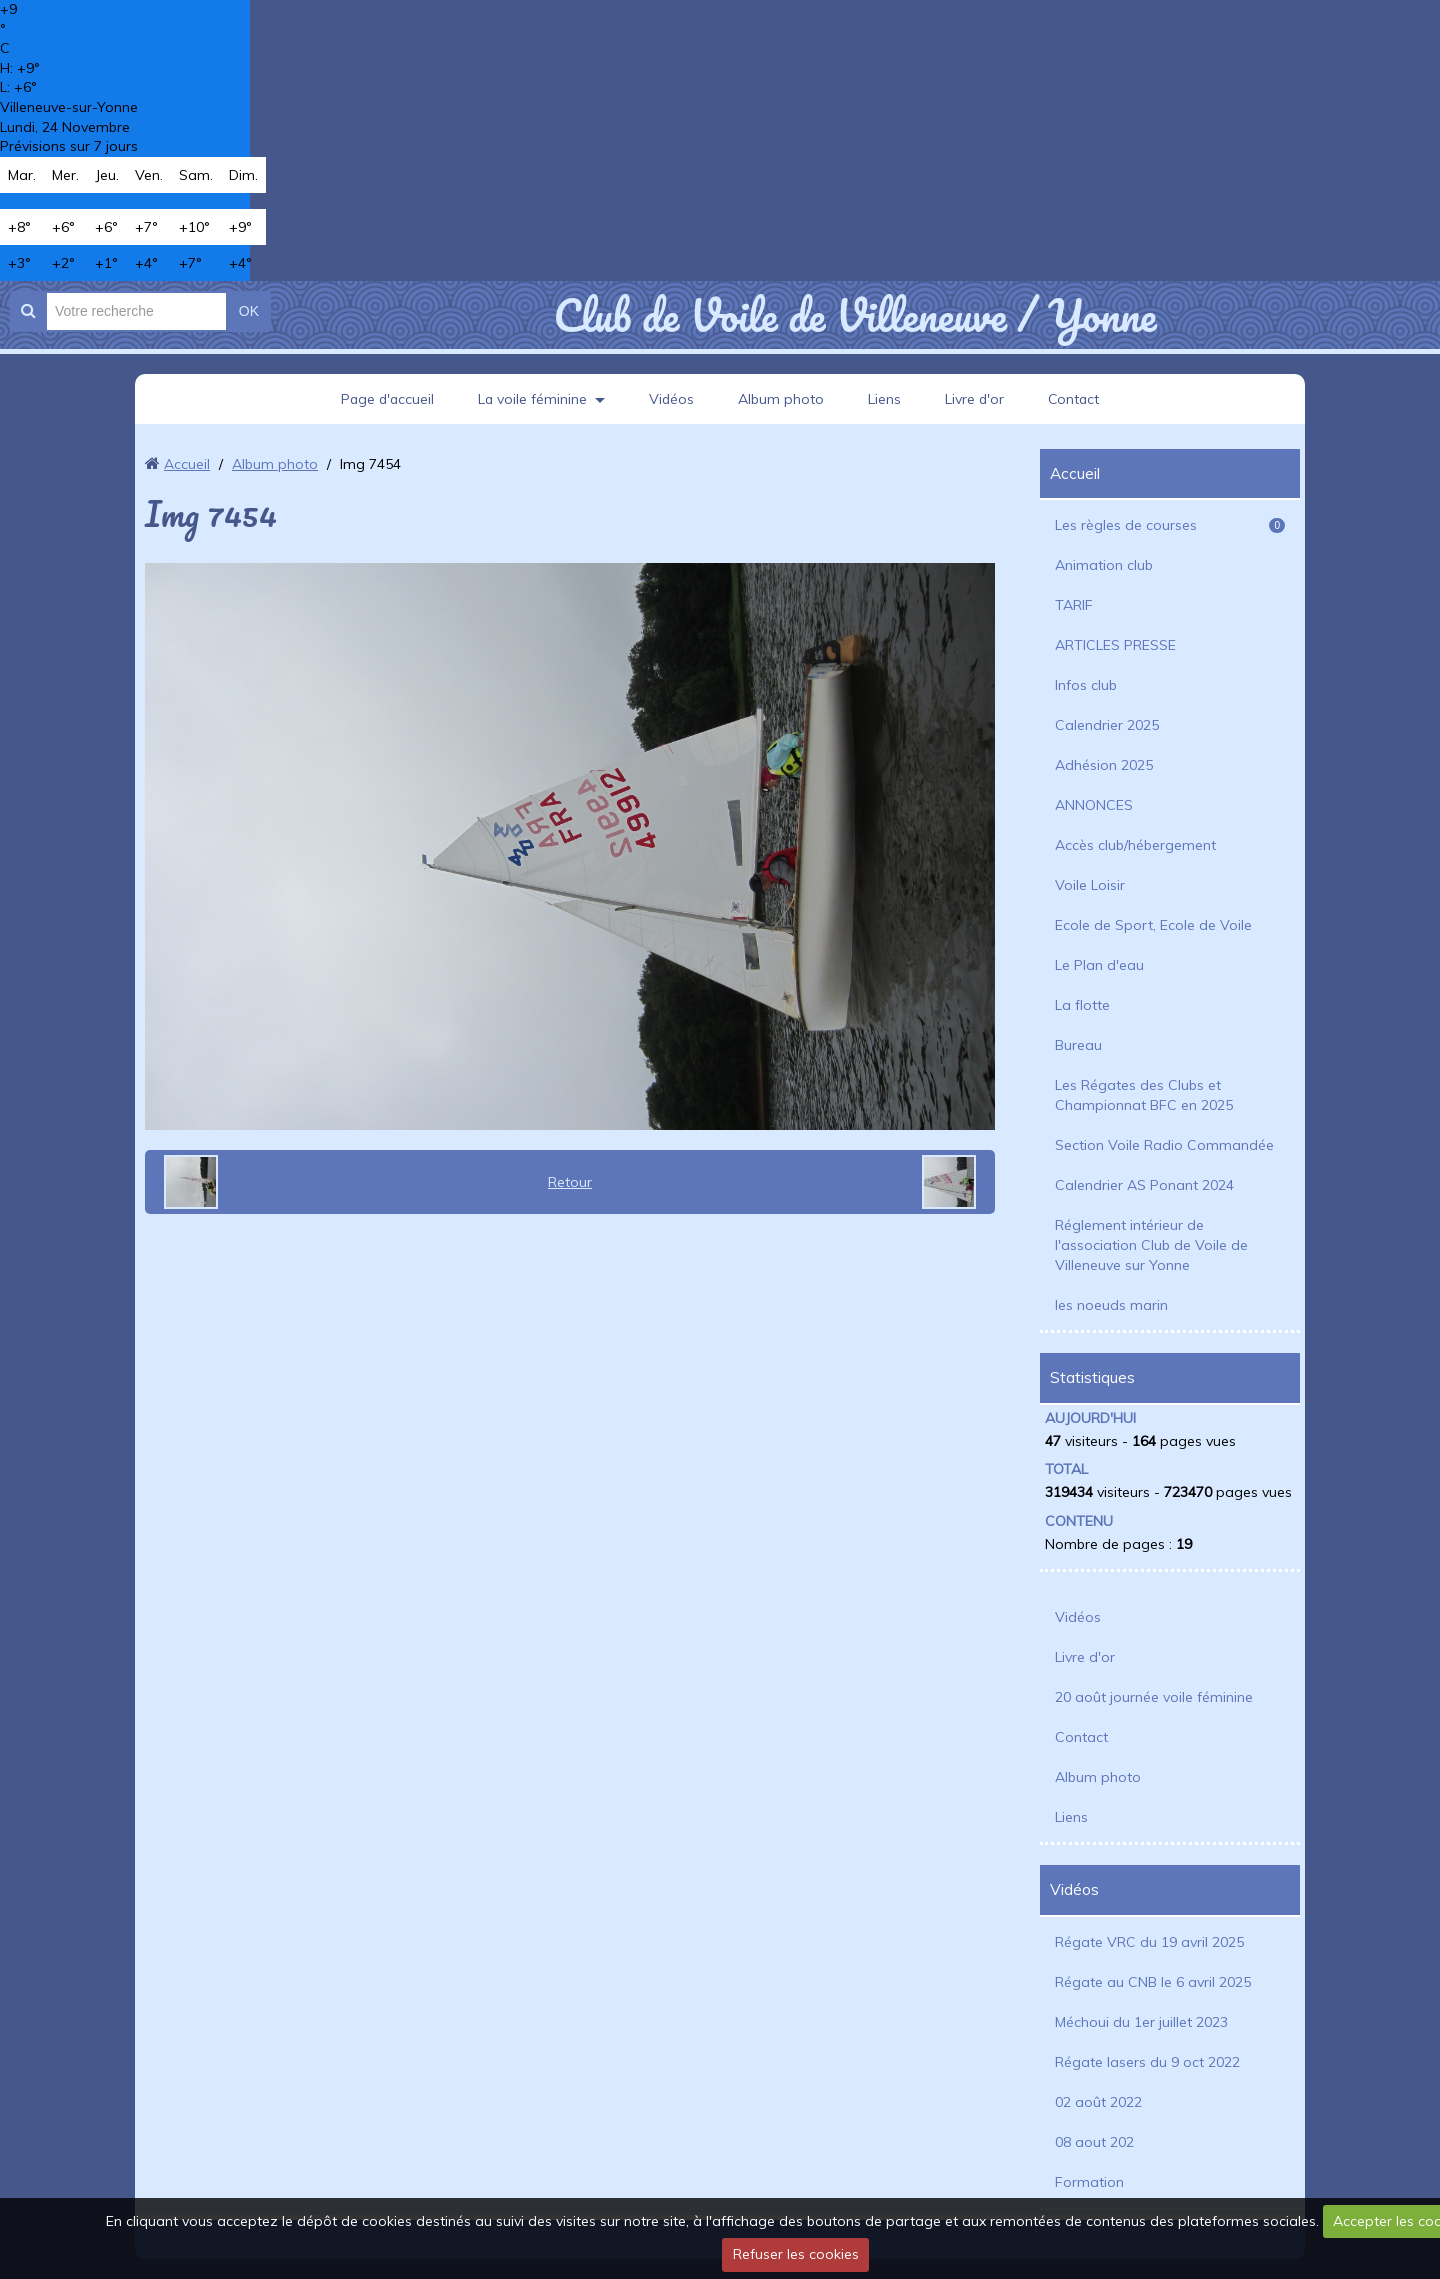  I want to click on Calendrier 2025, so click(1107, 725).